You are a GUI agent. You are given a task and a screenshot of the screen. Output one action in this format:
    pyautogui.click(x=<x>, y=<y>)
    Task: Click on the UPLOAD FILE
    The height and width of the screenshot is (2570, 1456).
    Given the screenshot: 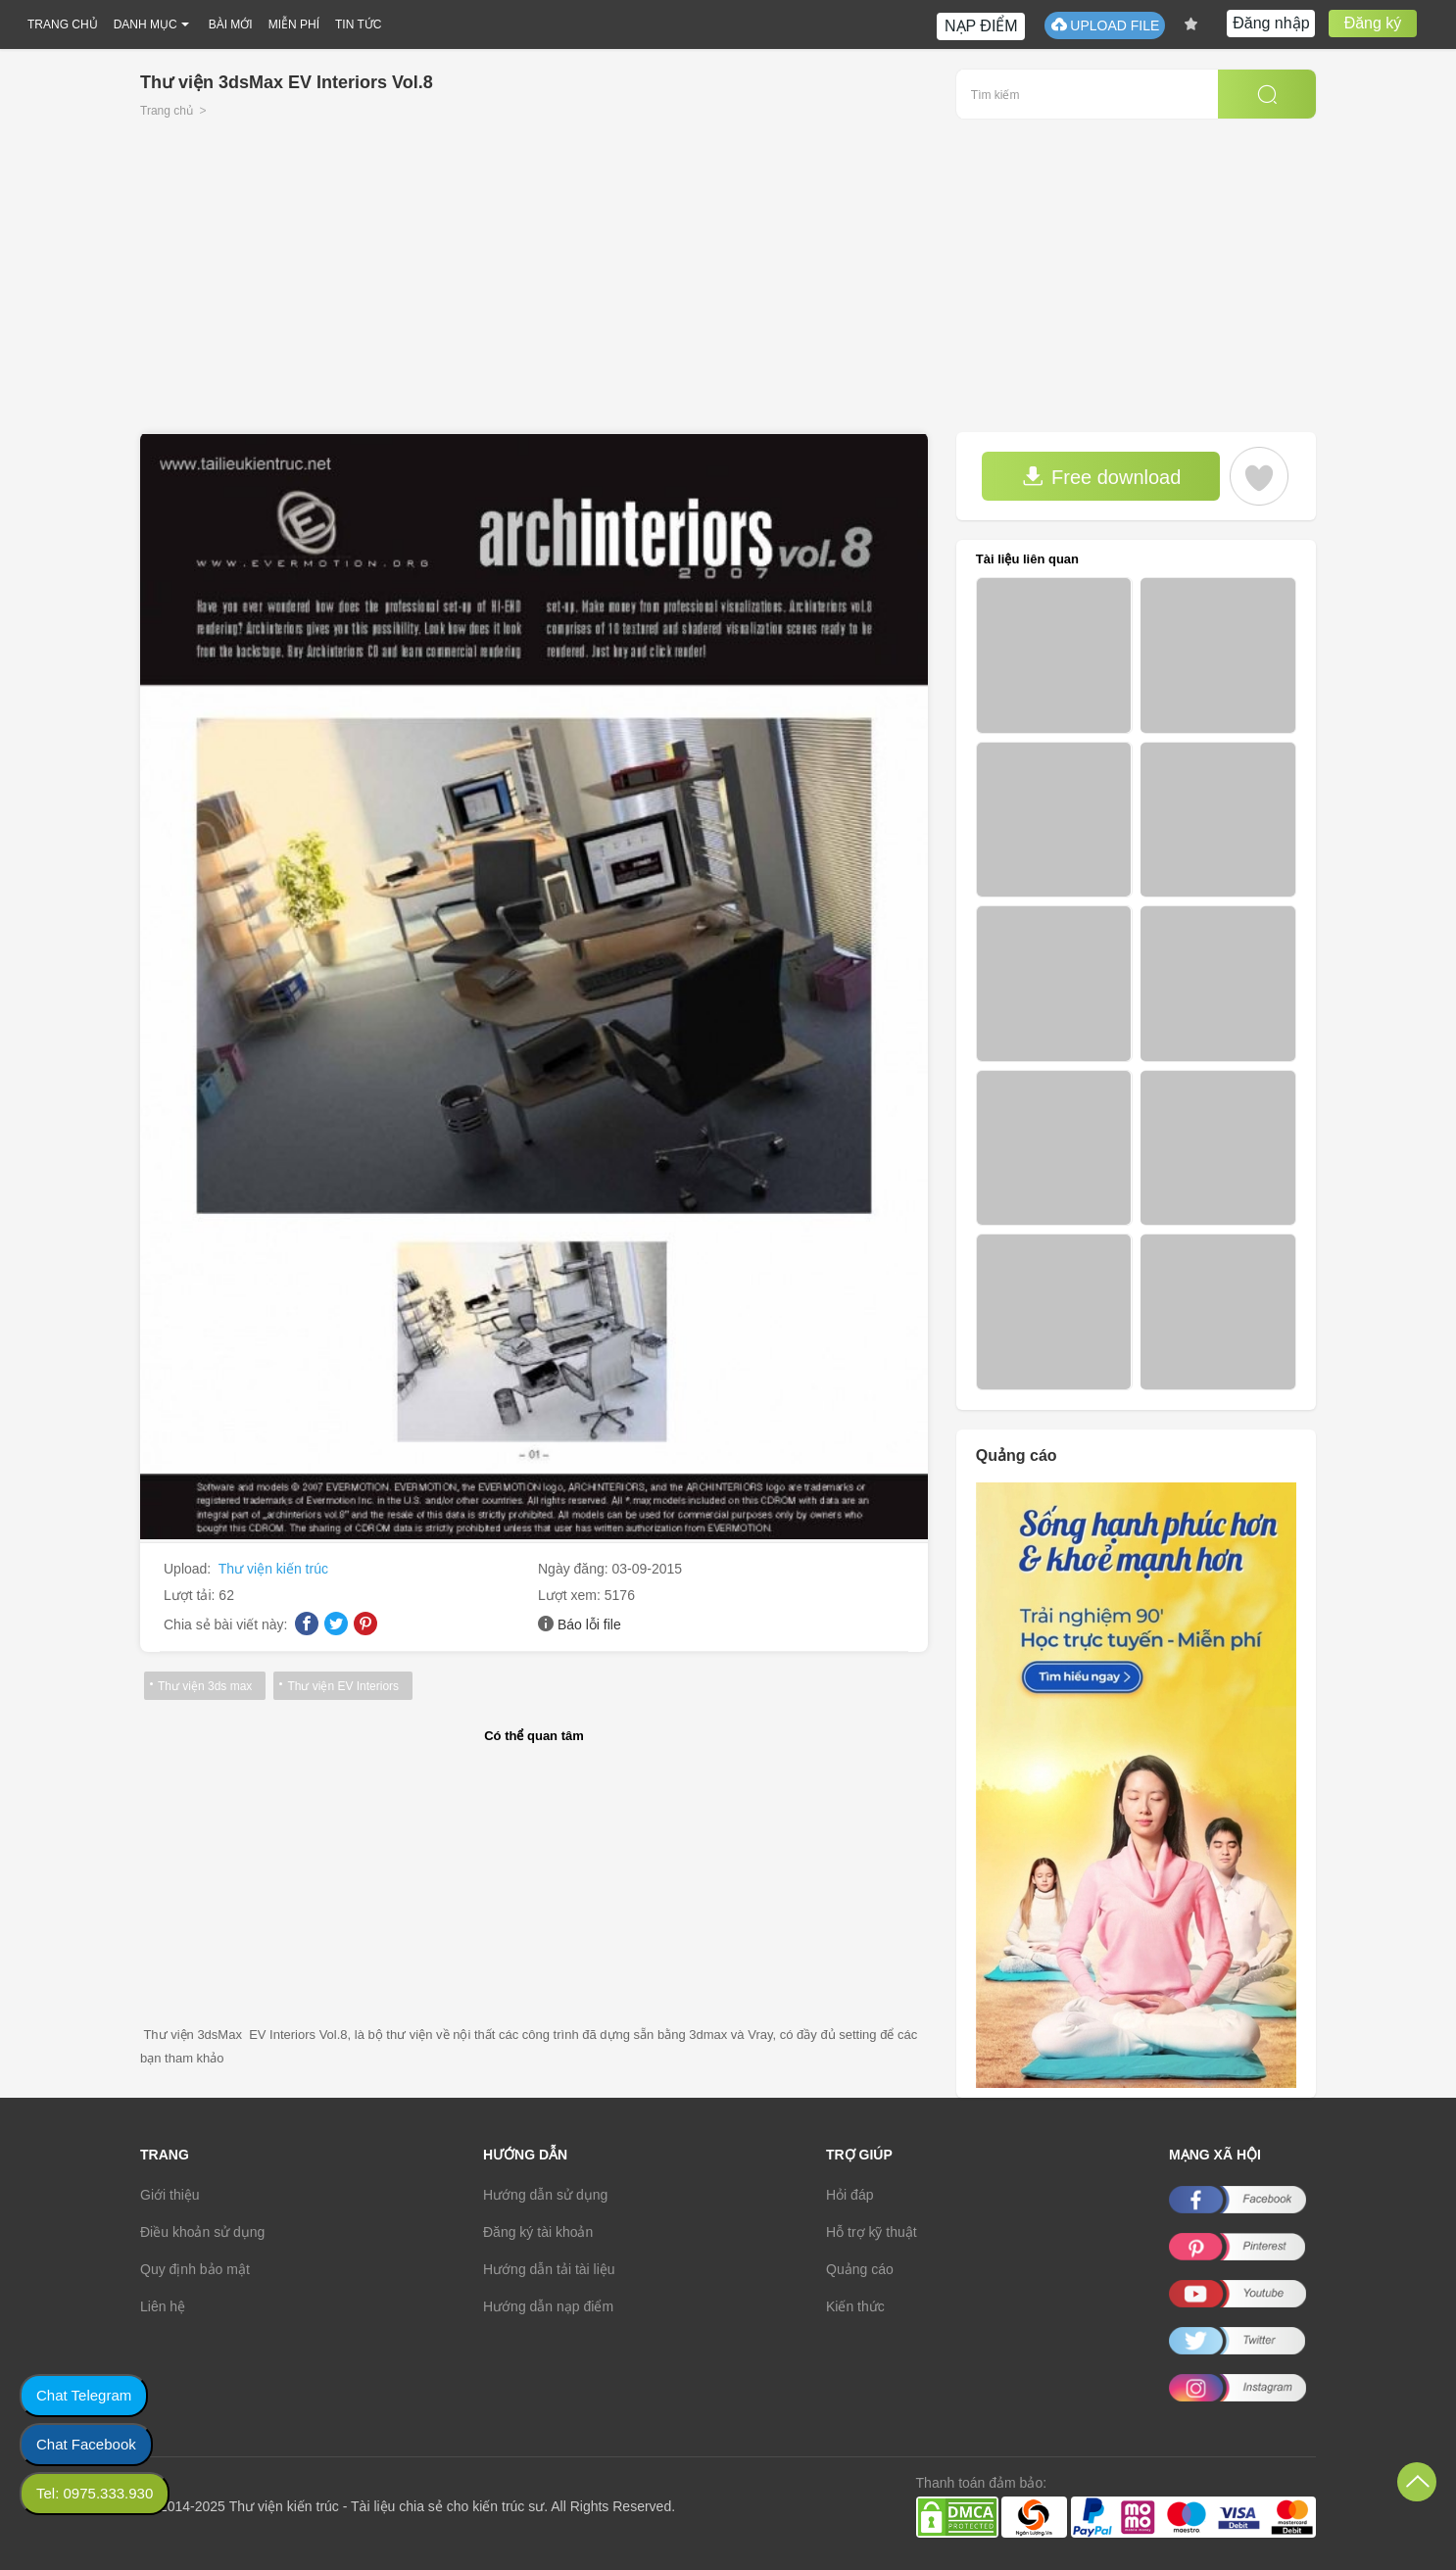 What is the action you would take?
    pyautogui.click(x=1104, y=25)
    